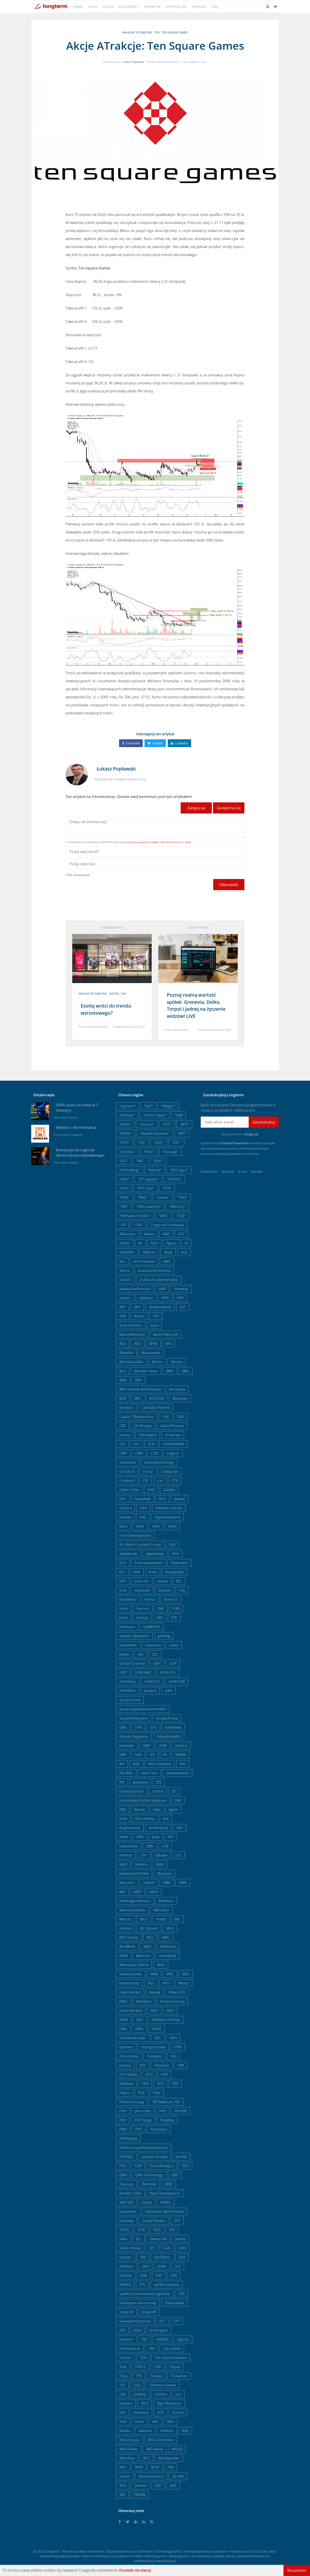 The height and width of the screenshot is (2576, 310). Describe the element at coordinates (144, 1855) in the screenshot. I see `LPP` at that location.